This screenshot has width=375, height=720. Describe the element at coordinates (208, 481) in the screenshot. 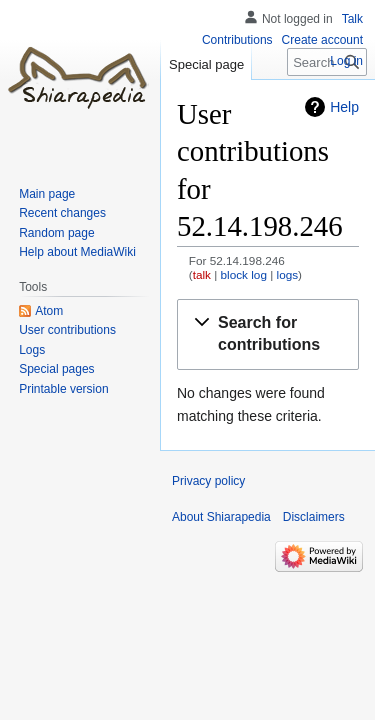

I see `Privacy policy` at that location.